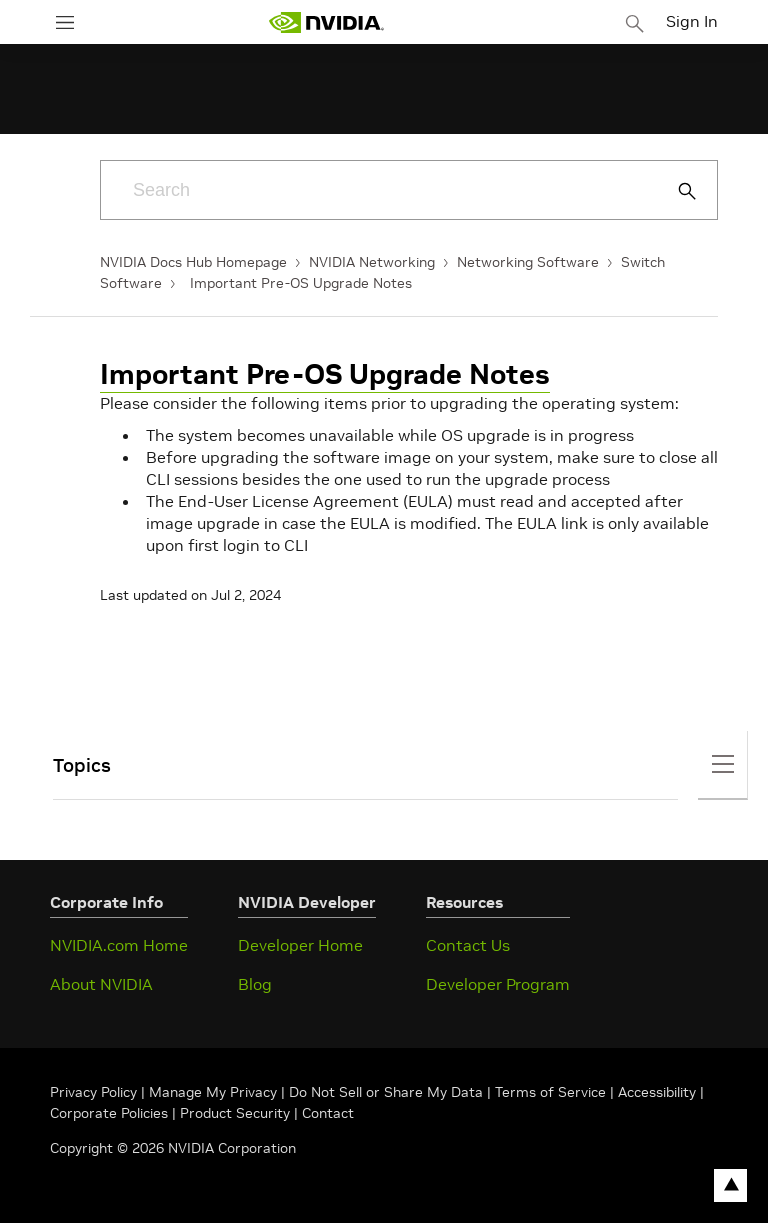 The height and width of the screenshot is (1223, 768). Describe the element at coordinates (372, 262) in the screenshot. I see `NVIDIA Networking` at that location.